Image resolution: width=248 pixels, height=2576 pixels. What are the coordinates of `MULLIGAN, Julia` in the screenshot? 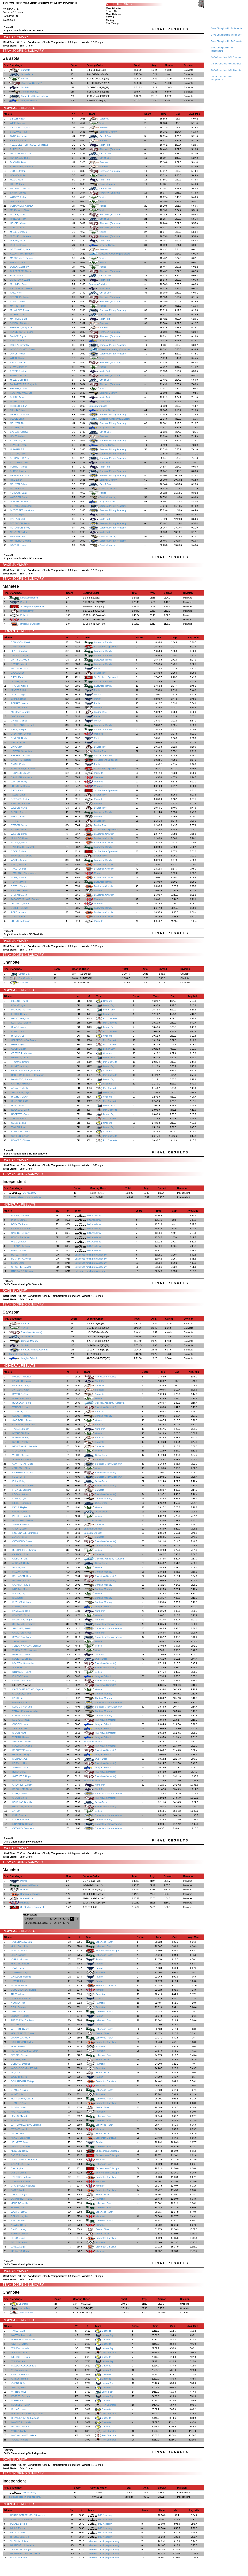 It's located at (19, 1946).